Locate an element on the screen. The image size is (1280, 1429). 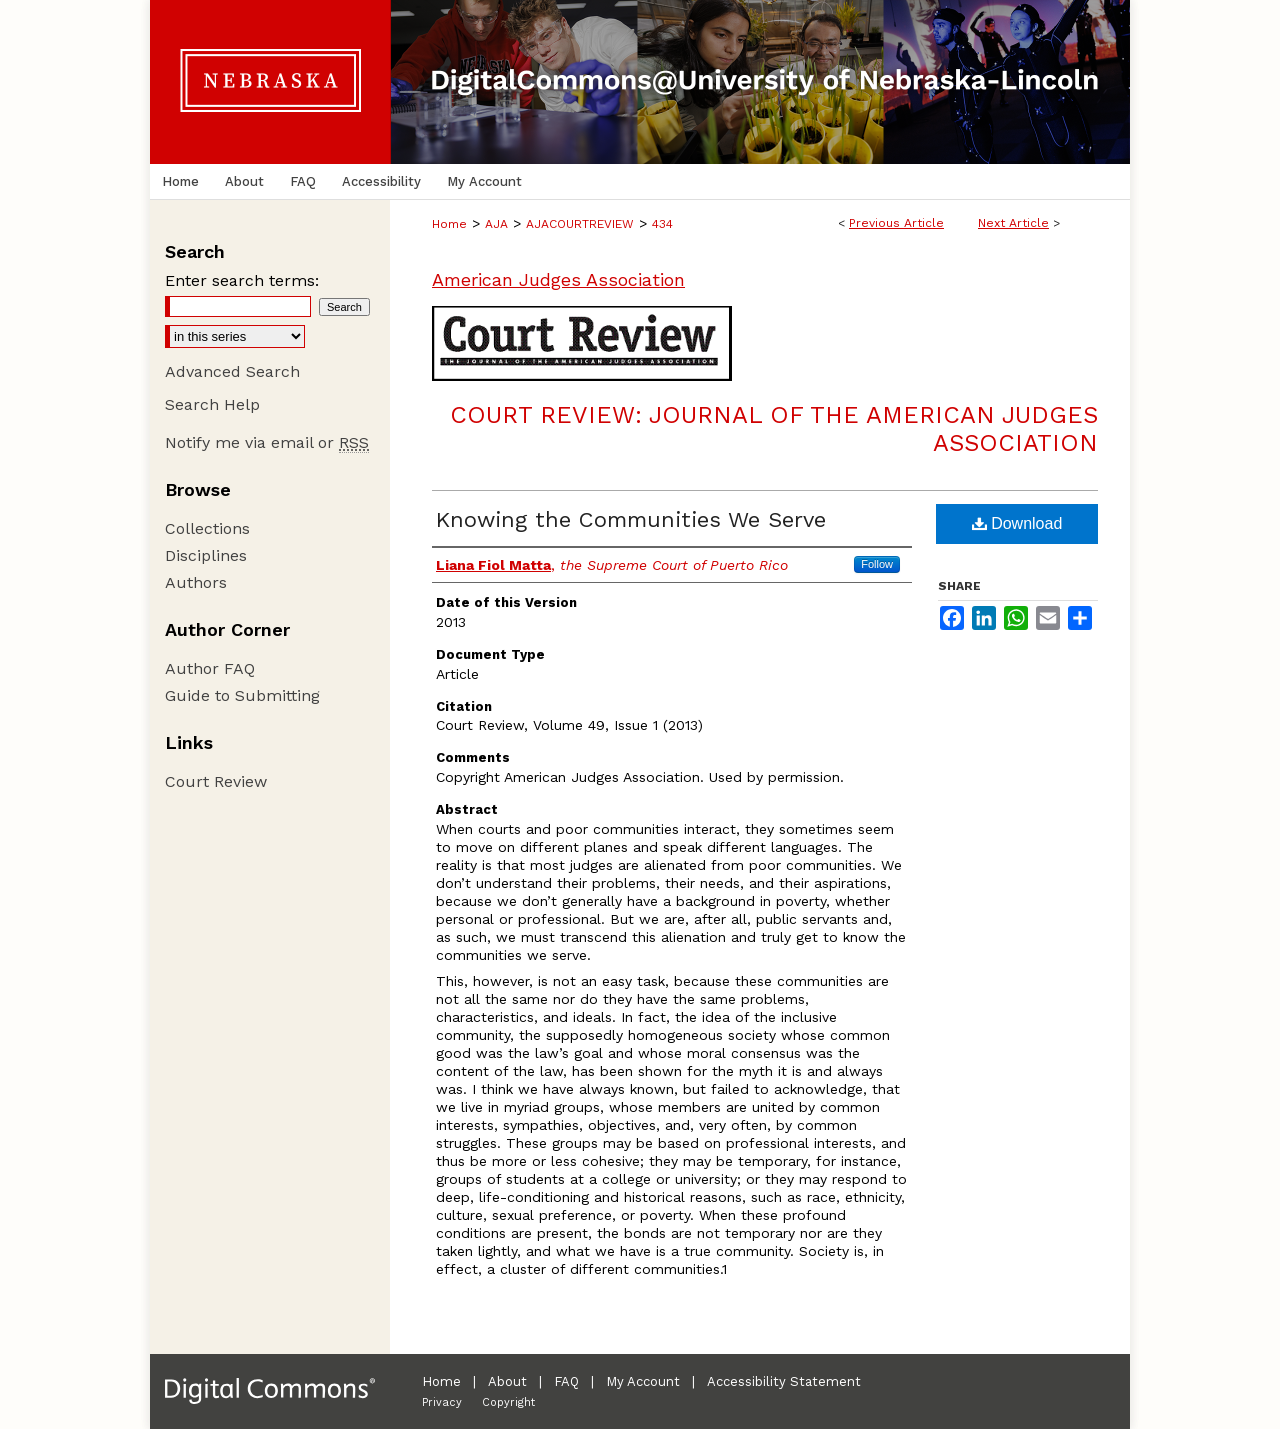
FAQ is located at coordinates (566, 1381).